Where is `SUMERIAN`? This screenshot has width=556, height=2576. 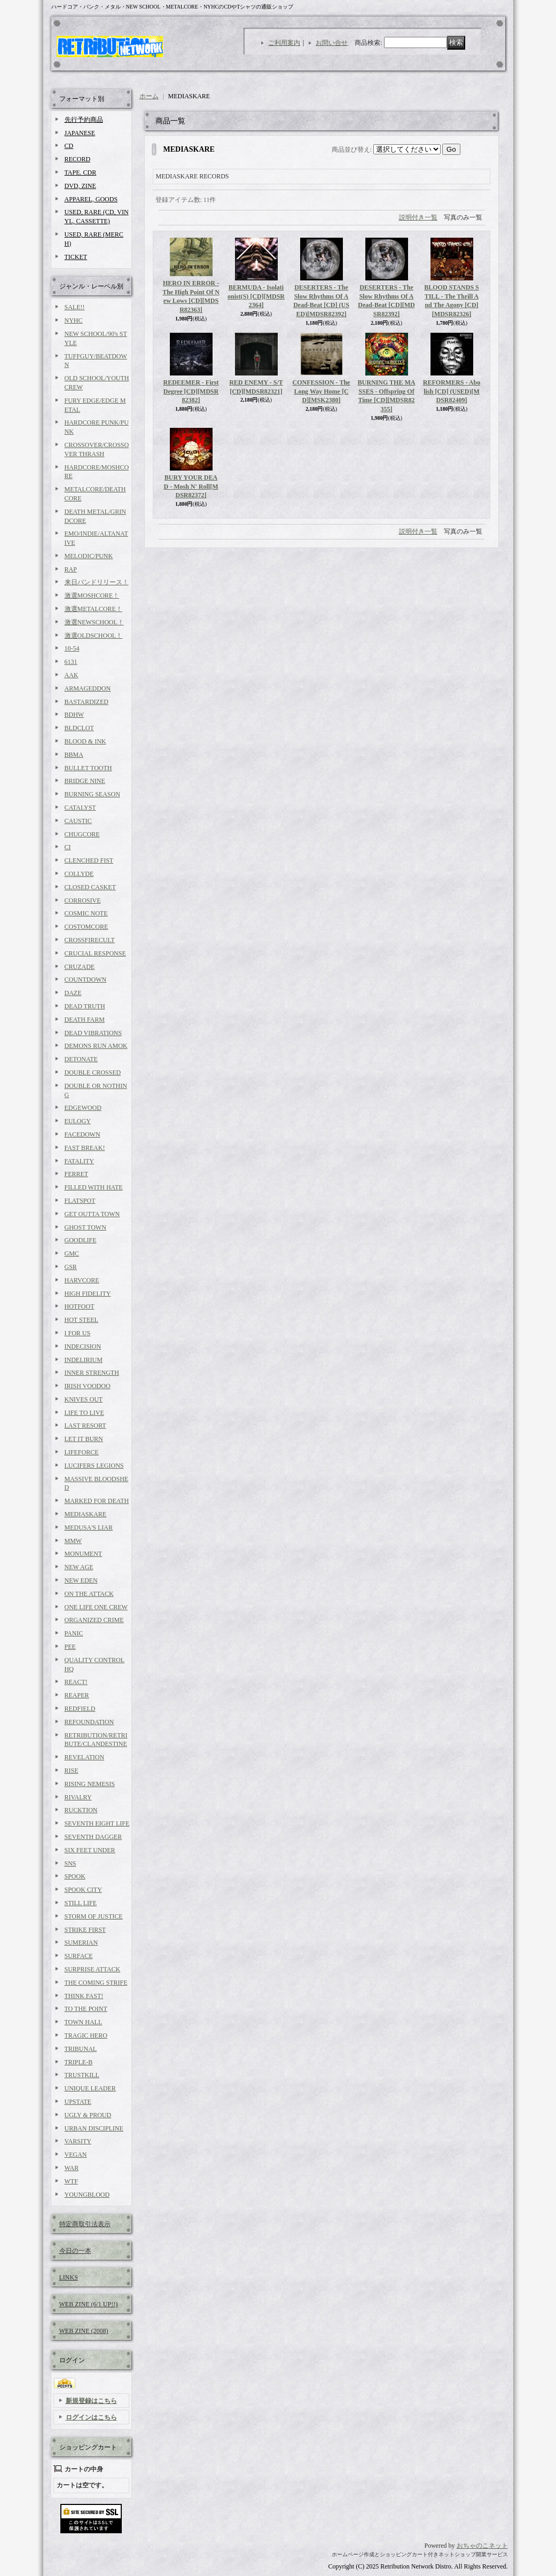 SUMERIAN is located at coordinates (81, 1942).